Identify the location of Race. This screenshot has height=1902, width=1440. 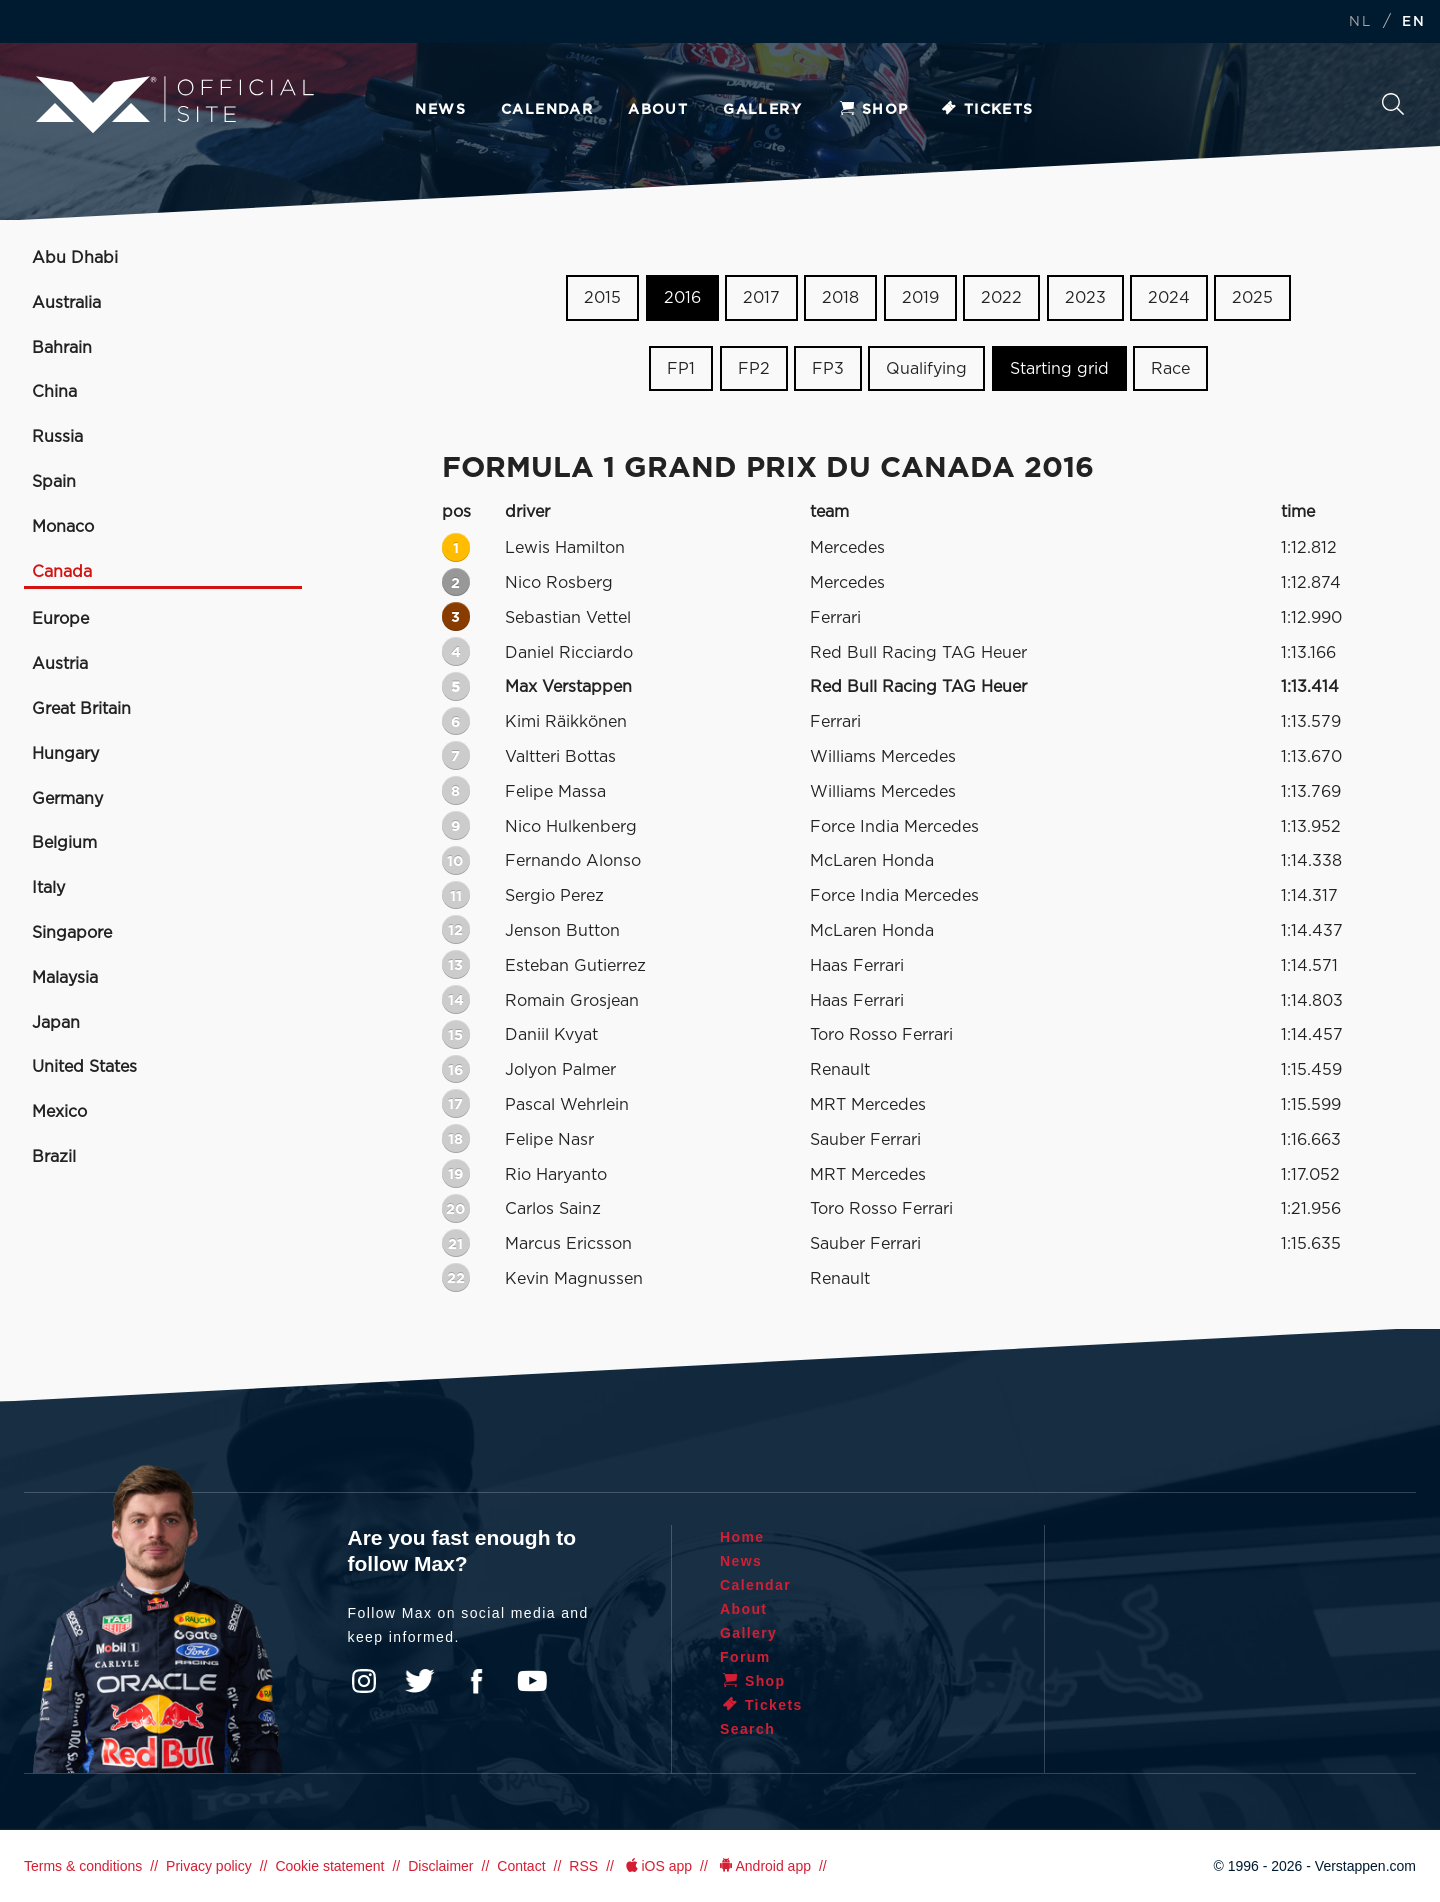
(1170, 369).